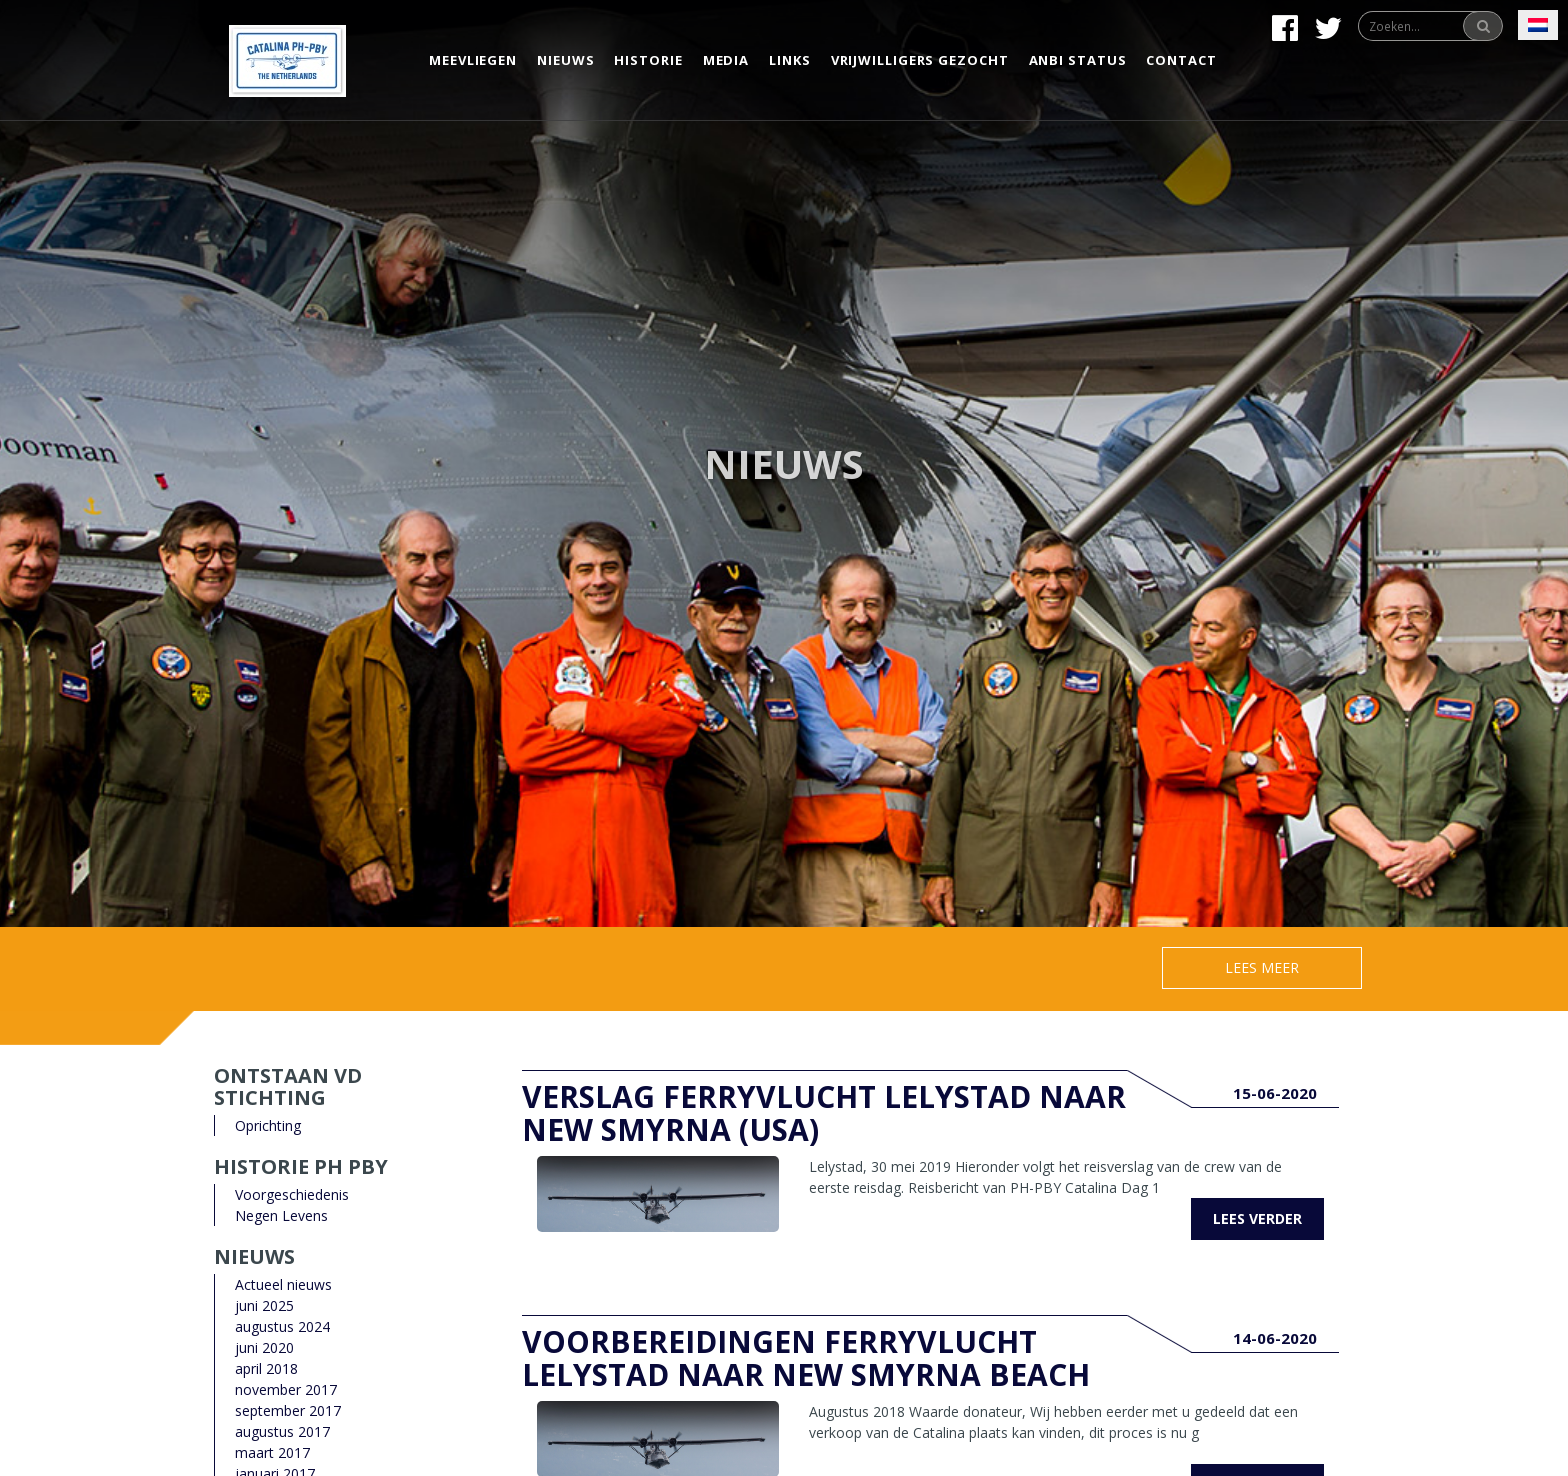 Image resolution: width=1568 pixels, height=1476 pixels. Describe the element at coordinates (1257, 1218) in the screenshot. I see `Lees verder` at that location.